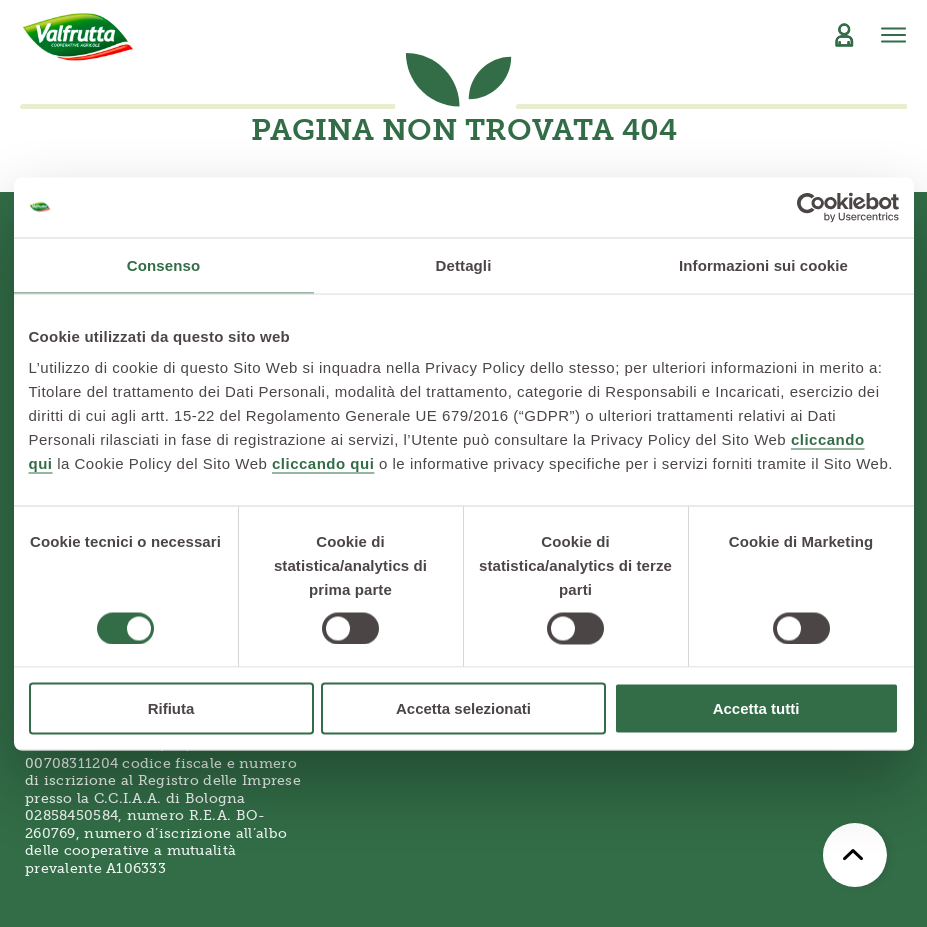  I want to click on [Usercentrics Cookiebot - opens in a new window], so click(811, 207).